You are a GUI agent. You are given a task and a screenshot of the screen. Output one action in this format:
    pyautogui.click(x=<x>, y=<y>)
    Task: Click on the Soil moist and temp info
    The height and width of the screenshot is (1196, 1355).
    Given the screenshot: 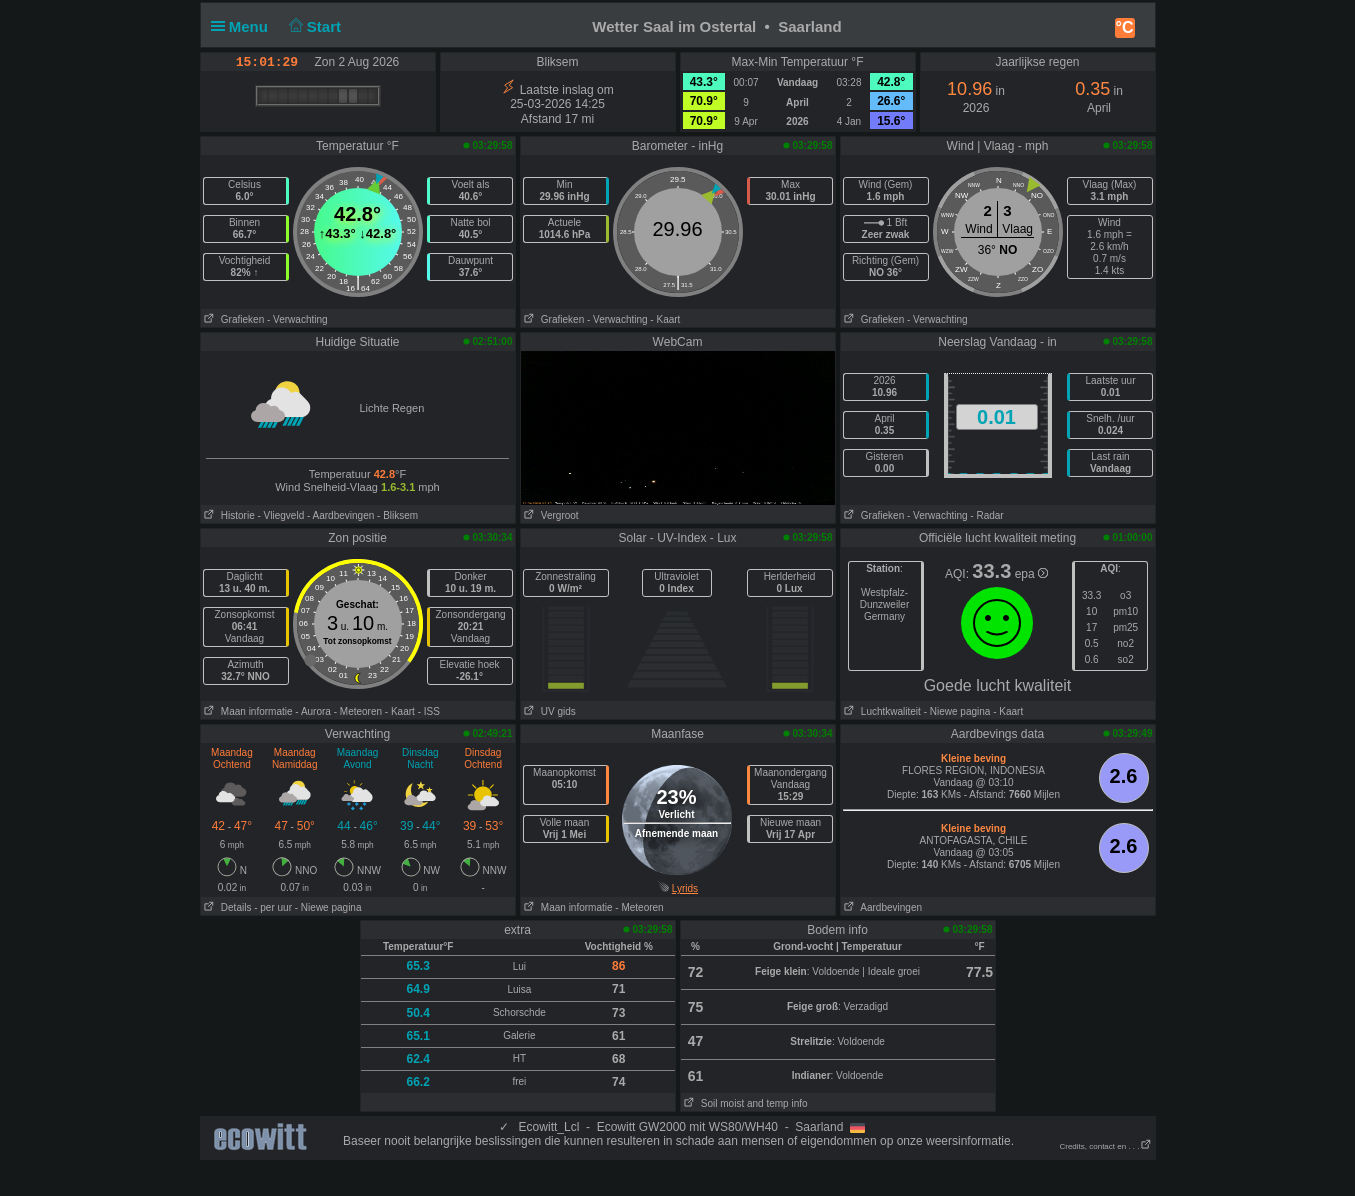 What is the action you would take?
    pyautogui.click(x=744, y=1103)
    